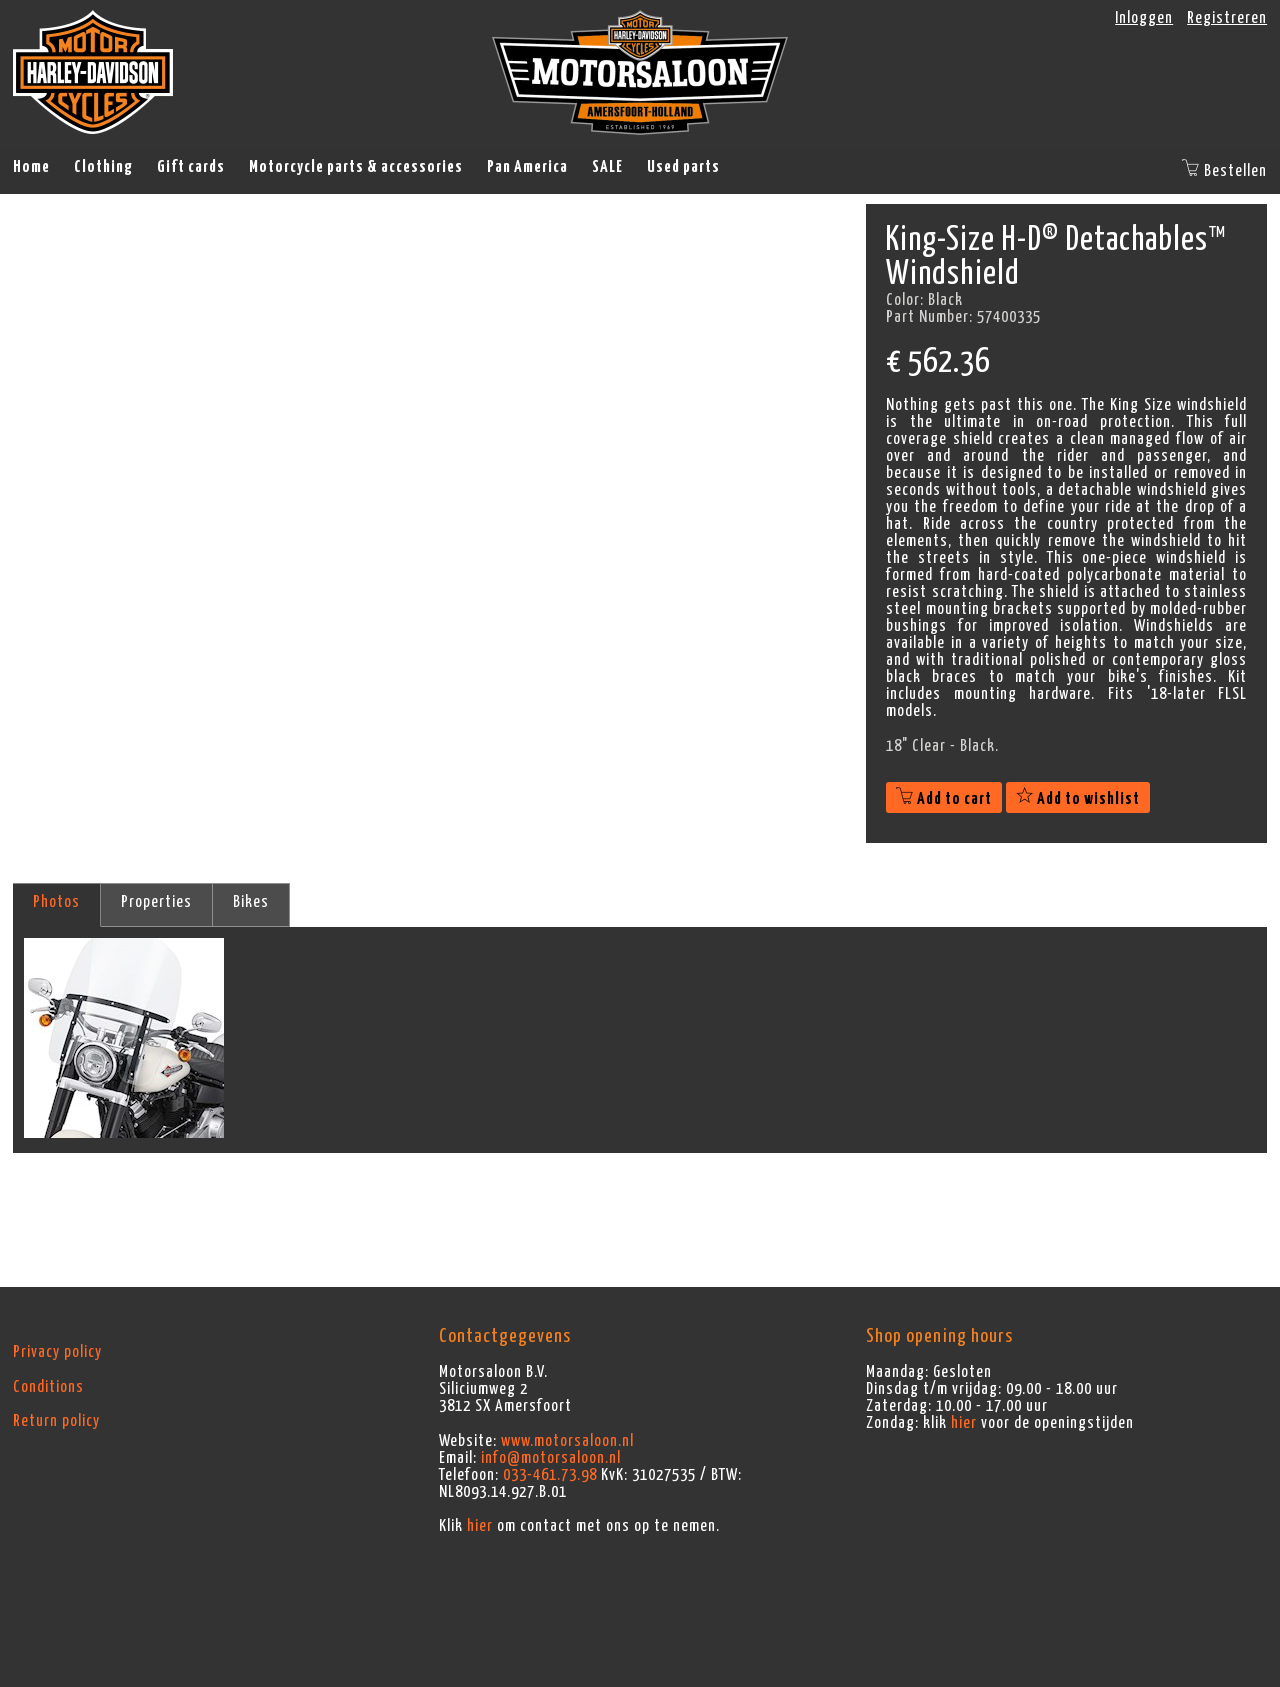  What do you see at coordinates (550, 1475) in the screenshot?
I see `033-461.73.98` at bounding box center [550, 1475].